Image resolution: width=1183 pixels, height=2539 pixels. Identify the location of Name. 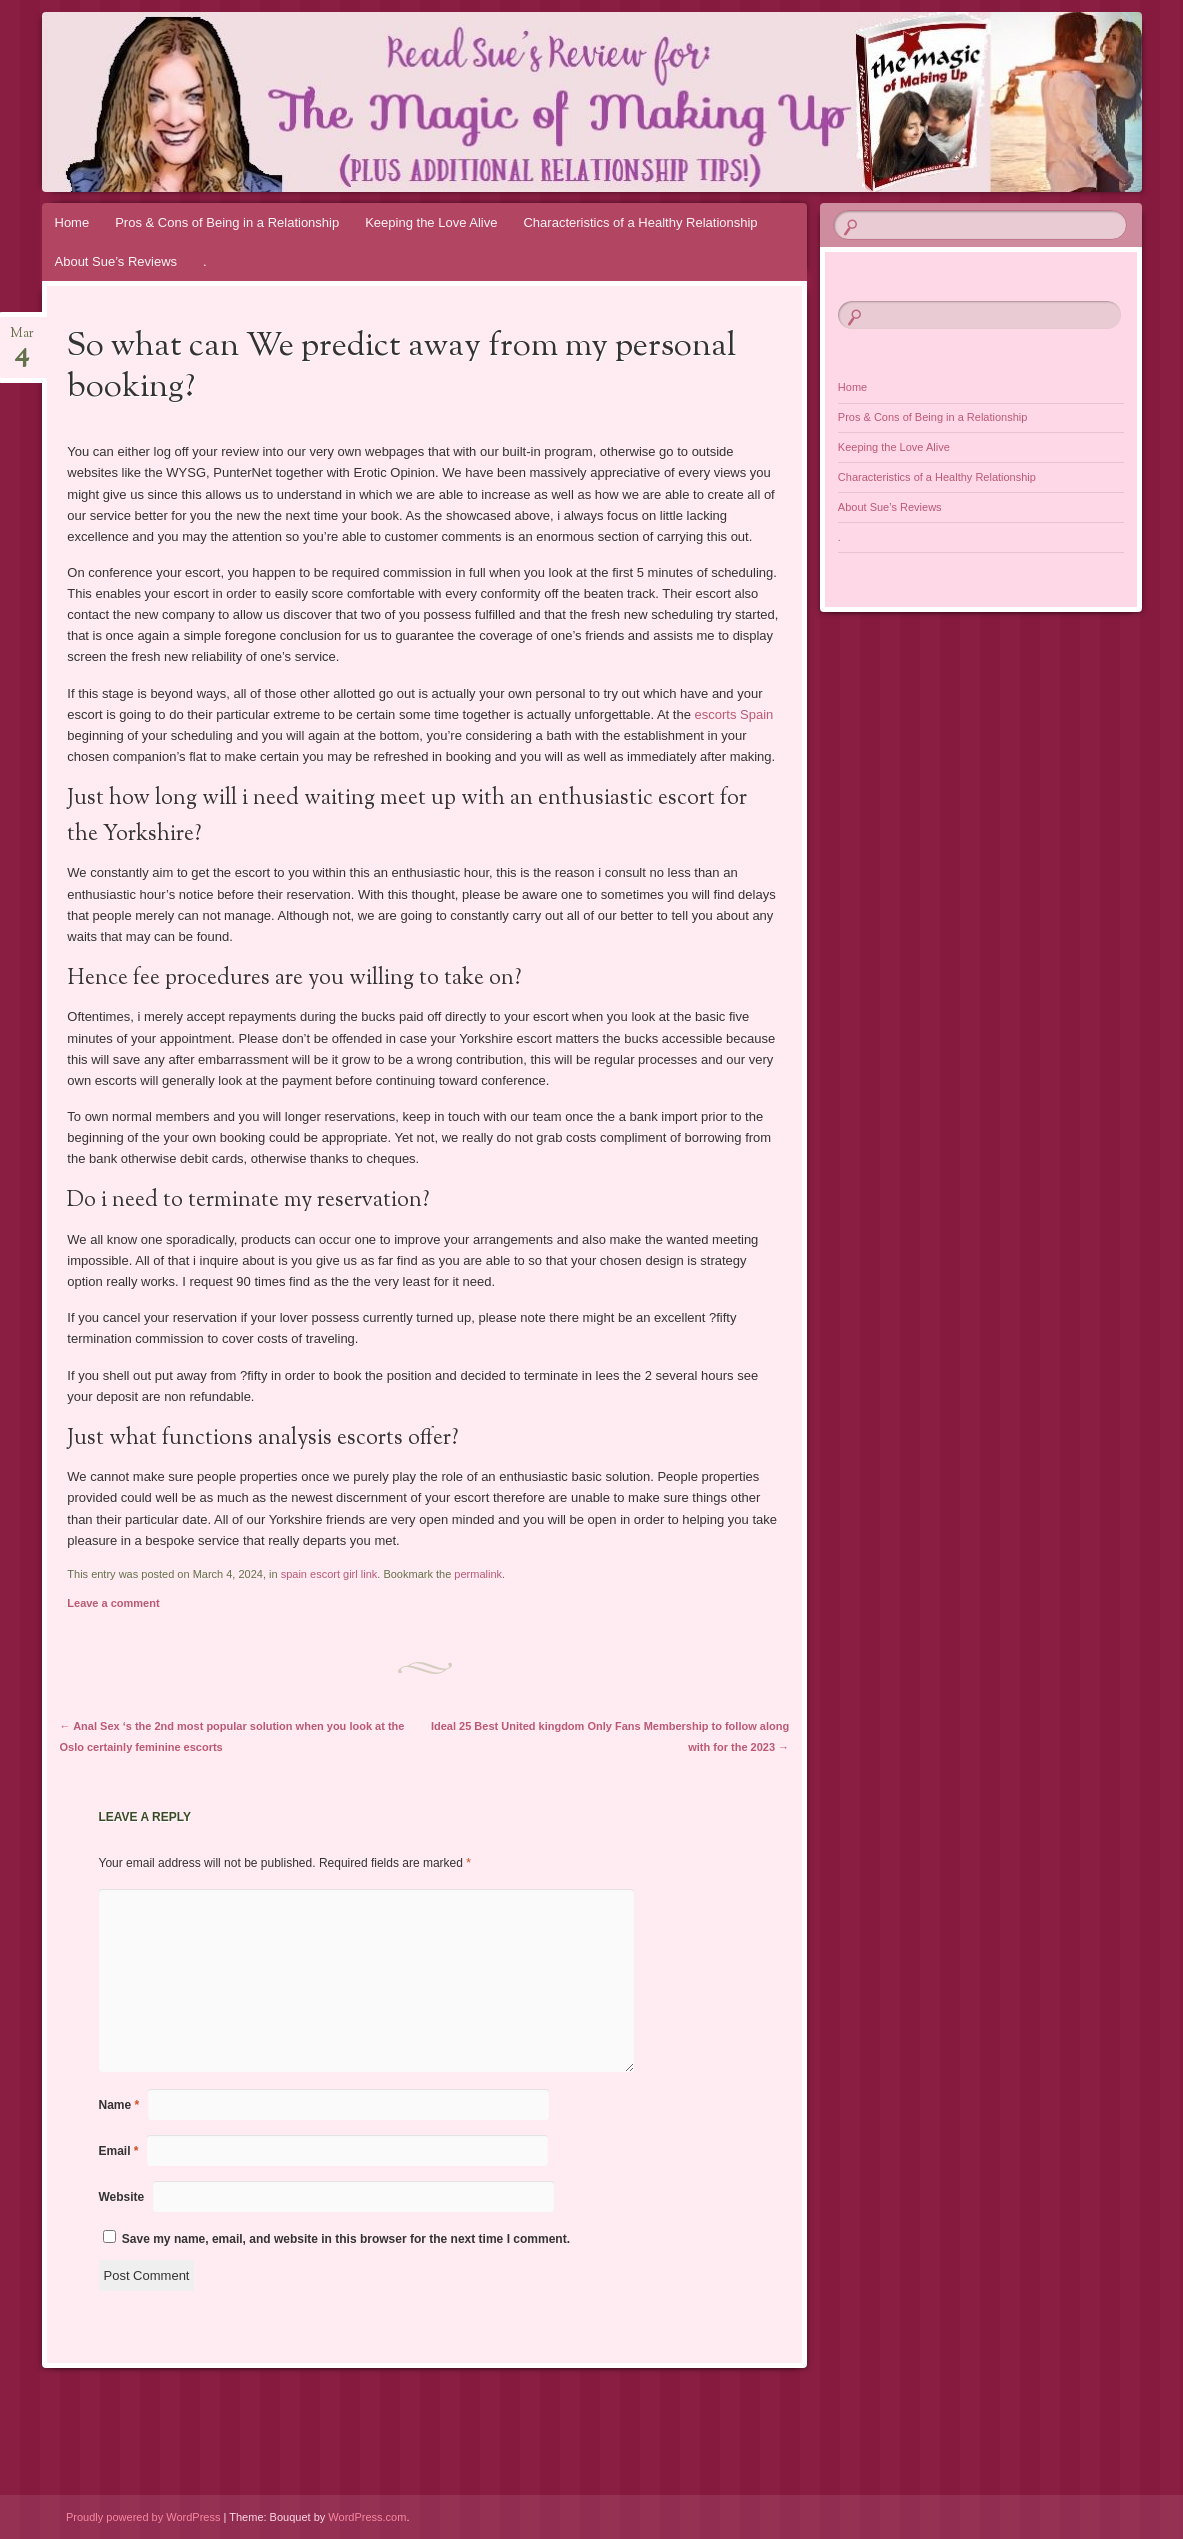
(119, 2105).